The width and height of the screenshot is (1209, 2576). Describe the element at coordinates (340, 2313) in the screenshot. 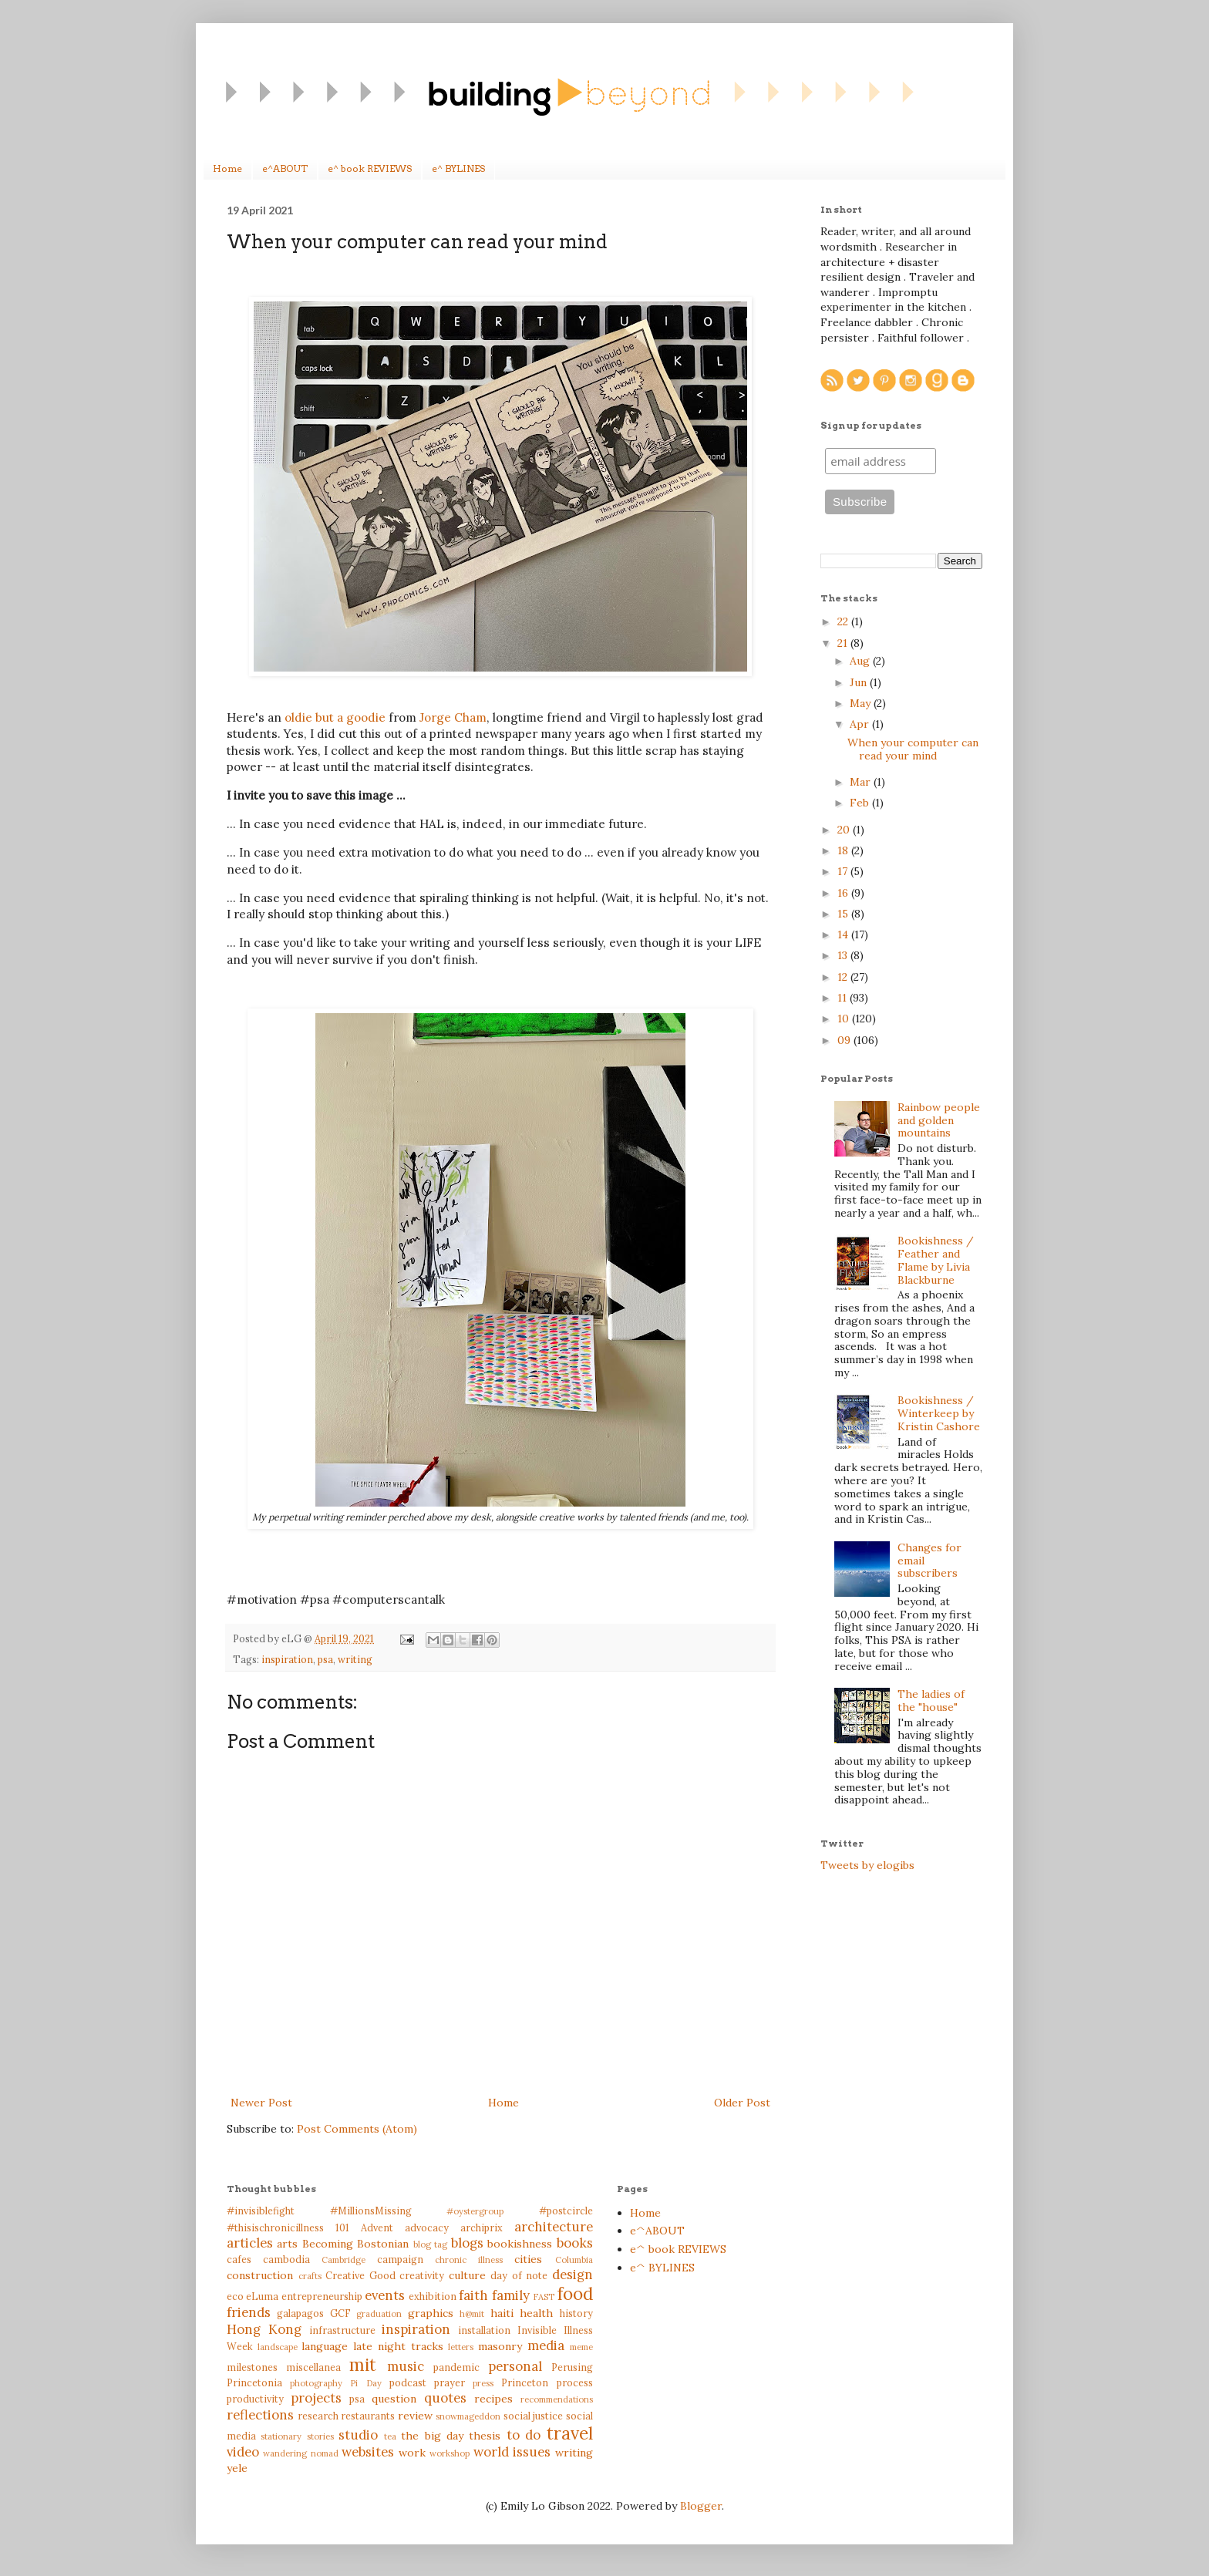

I see `GCF` at that location.